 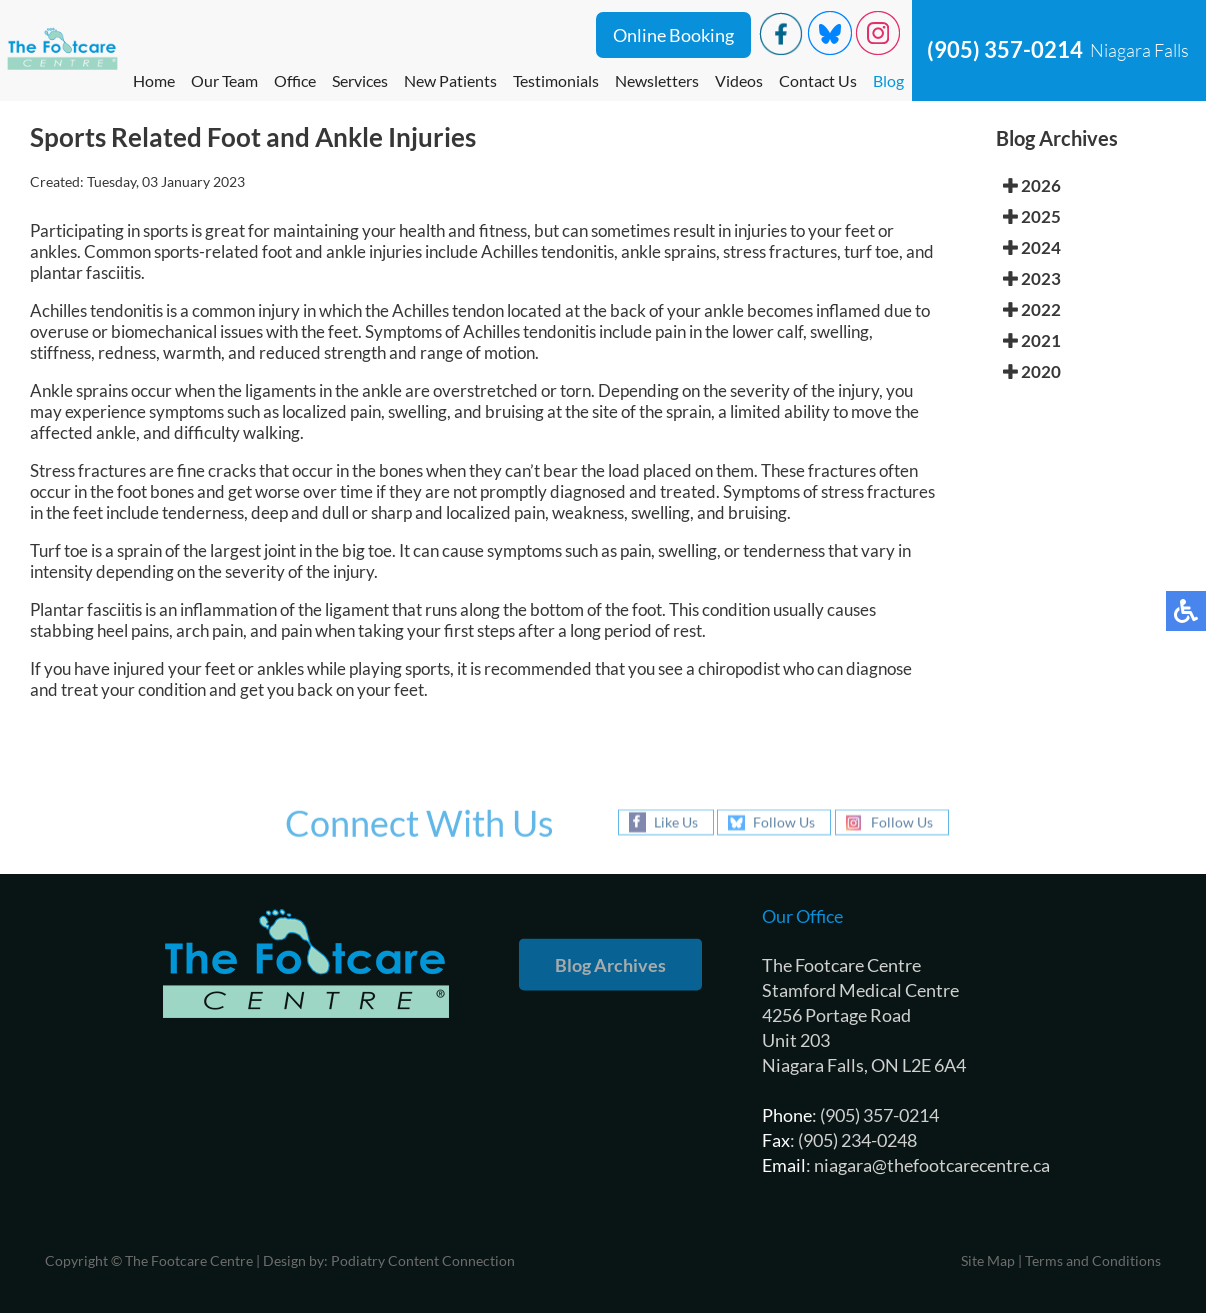 What do you see at coordinates (988, 1260) in the screenshot?
I see `Site Map` at bounding box center [988, 1260].